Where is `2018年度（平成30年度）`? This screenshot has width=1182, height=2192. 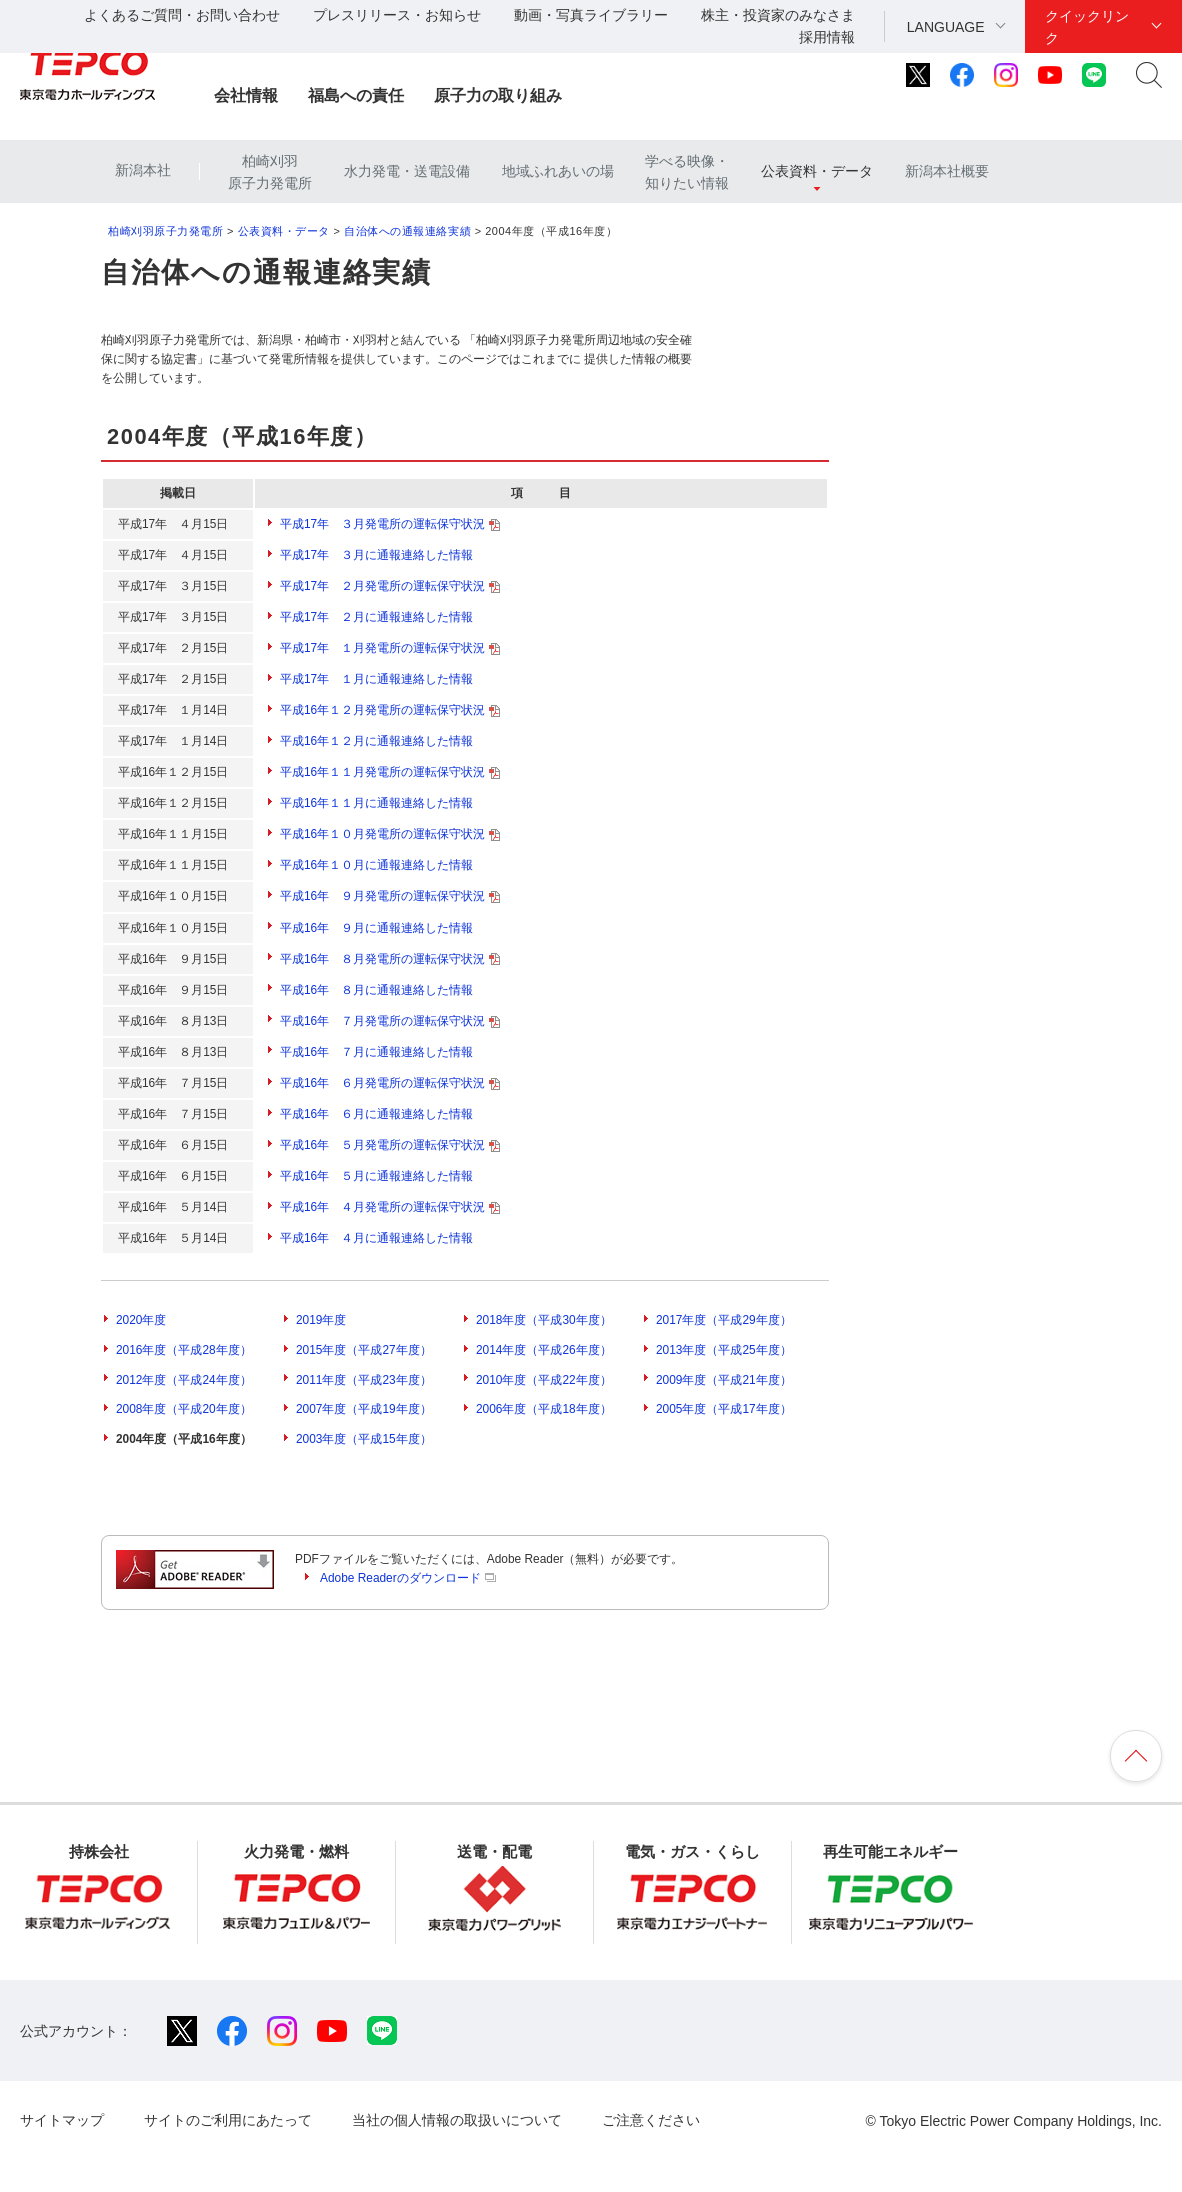
2018年度（平成30年度） is located at coordinates (544, 1320).